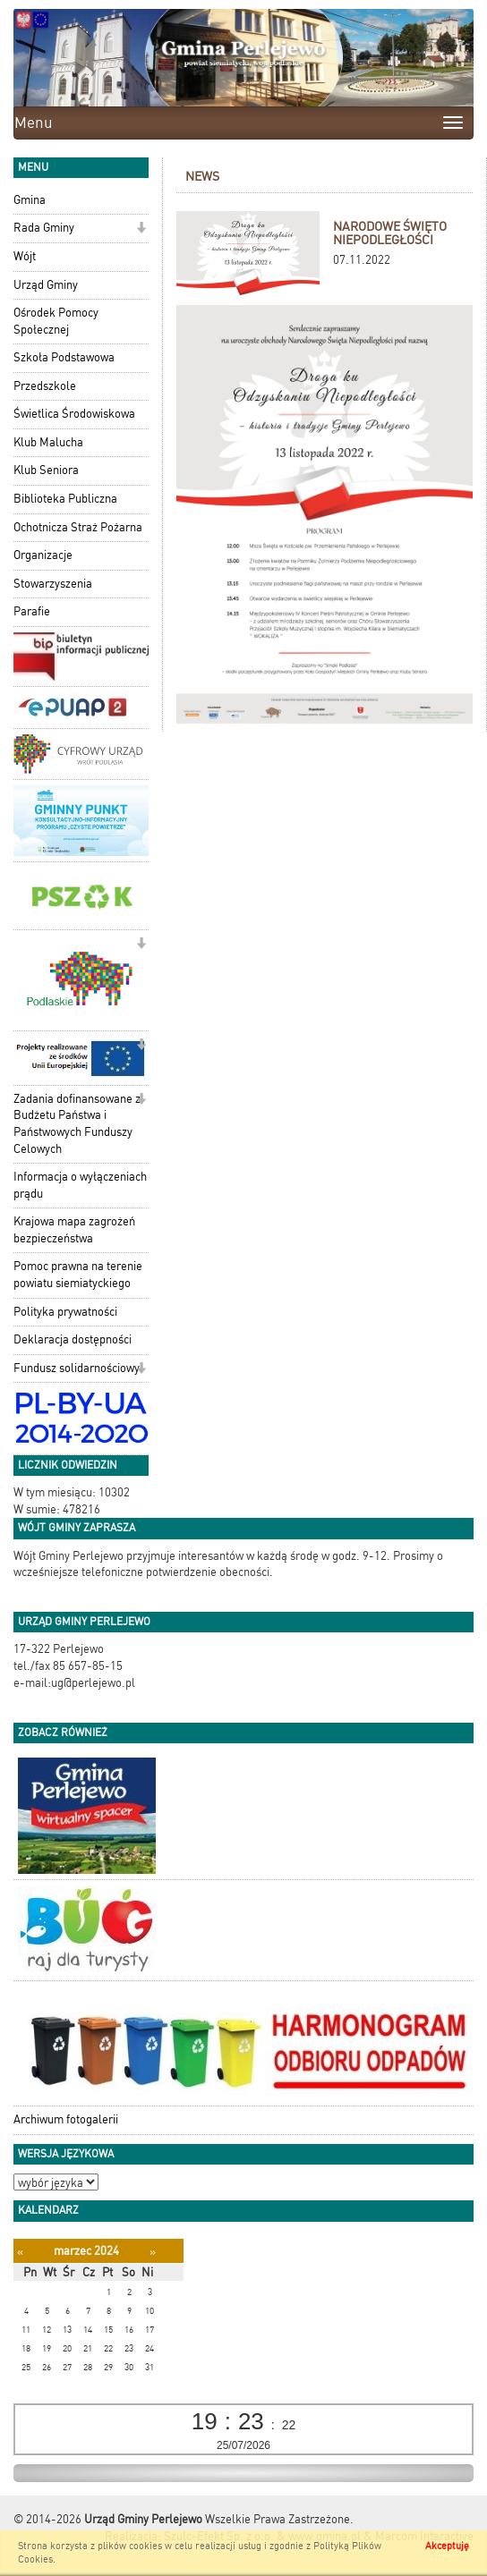 The height and width of the screenshot is (2576, 487). What do you see at coordinates (48, 442) in the screenshot?
I see `Klub Malucha` at bounding box center [48, 442].